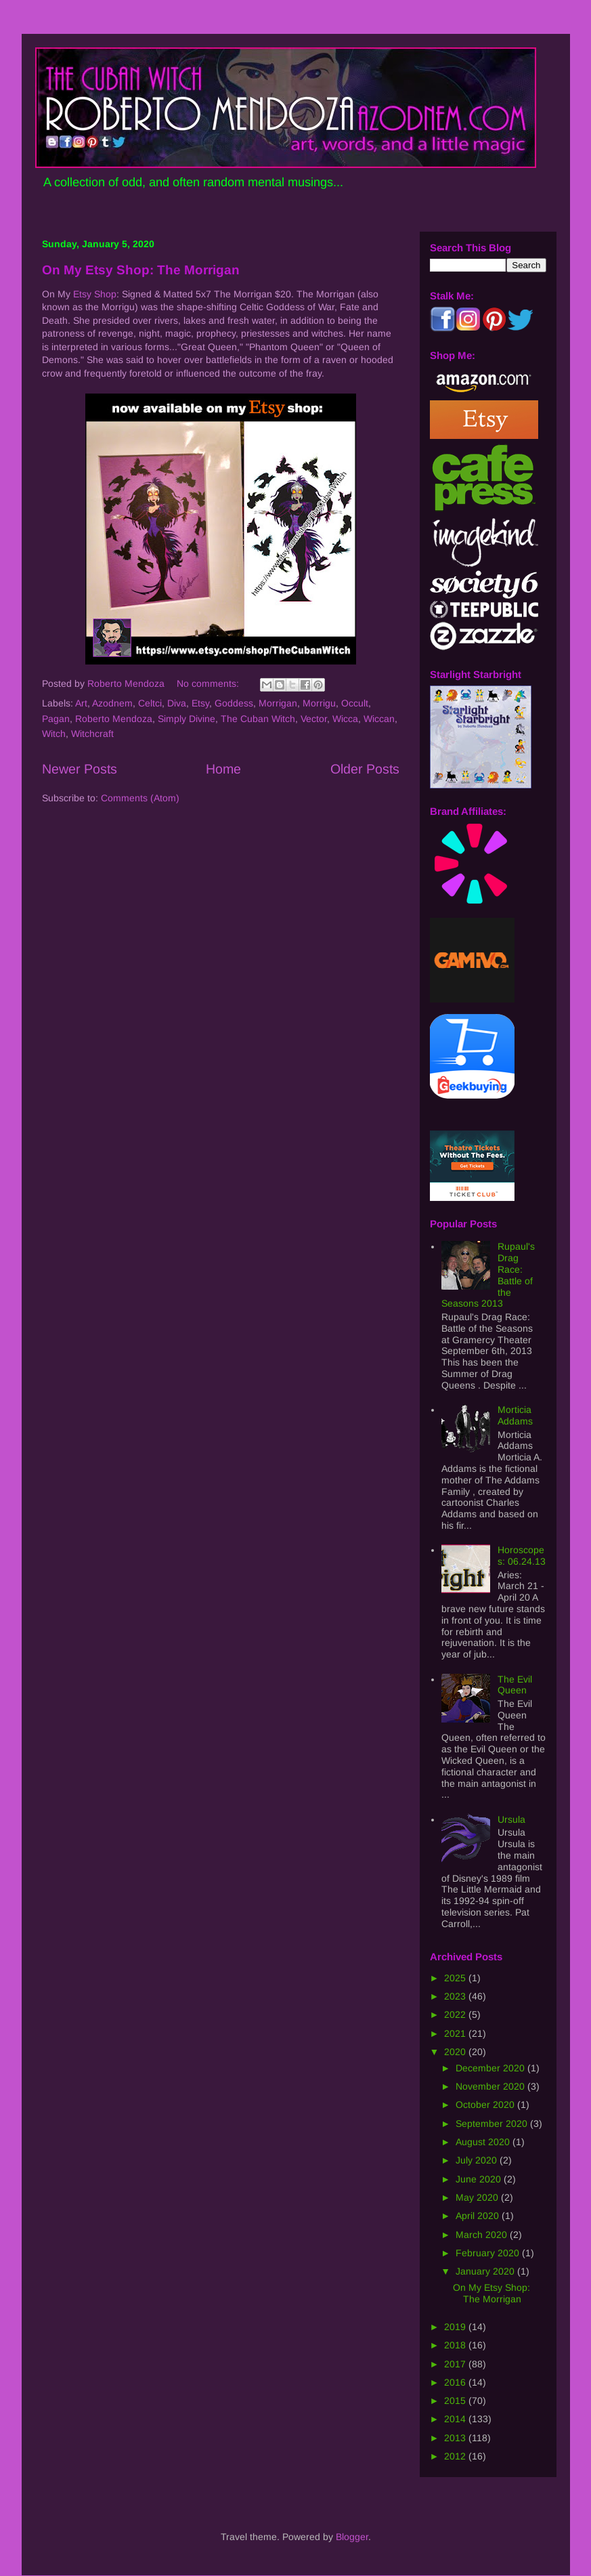 The image size is (591, 2576). Describe the element at coordinates (56, 718) in the screenshot. I see `Pagan` at that location.